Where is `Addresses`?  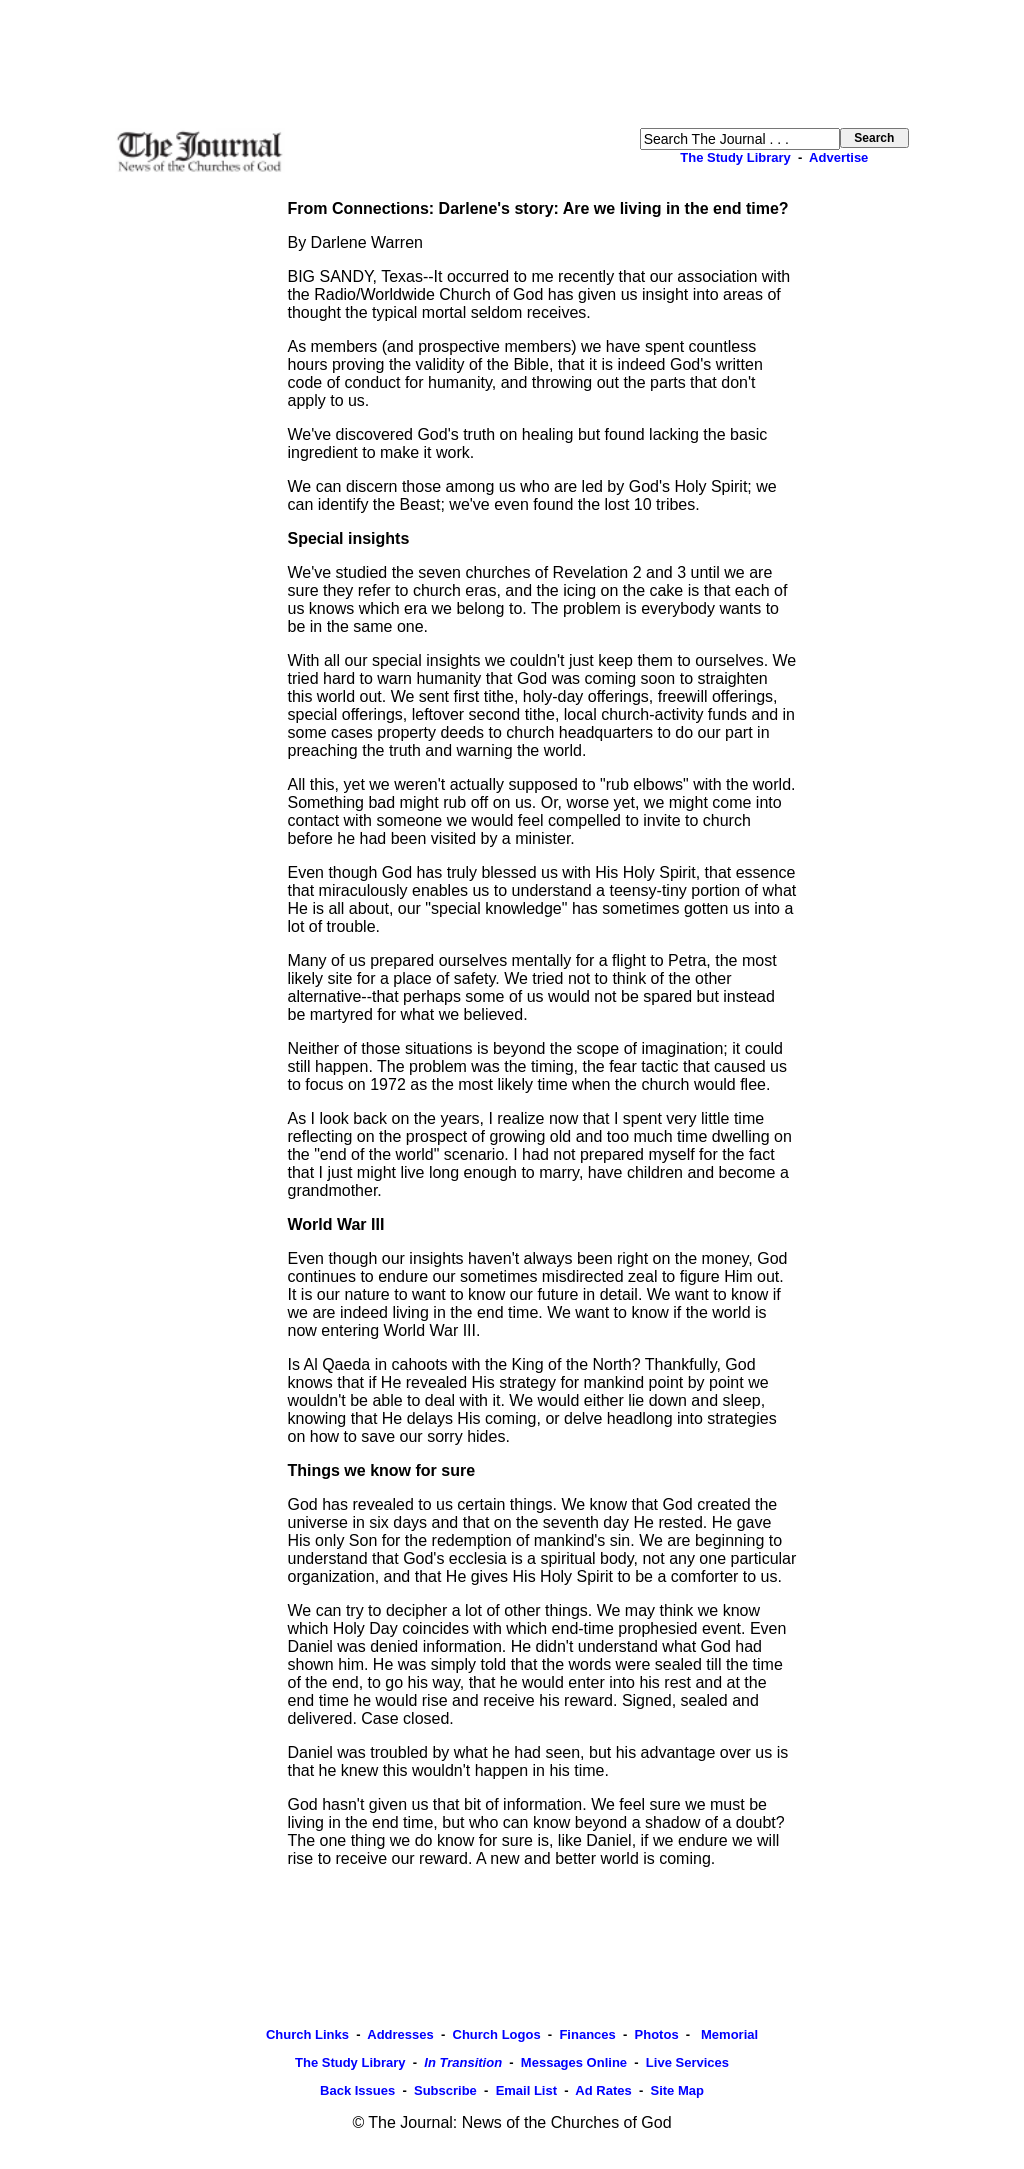
Addresses is located at coordinates (400, 2034).